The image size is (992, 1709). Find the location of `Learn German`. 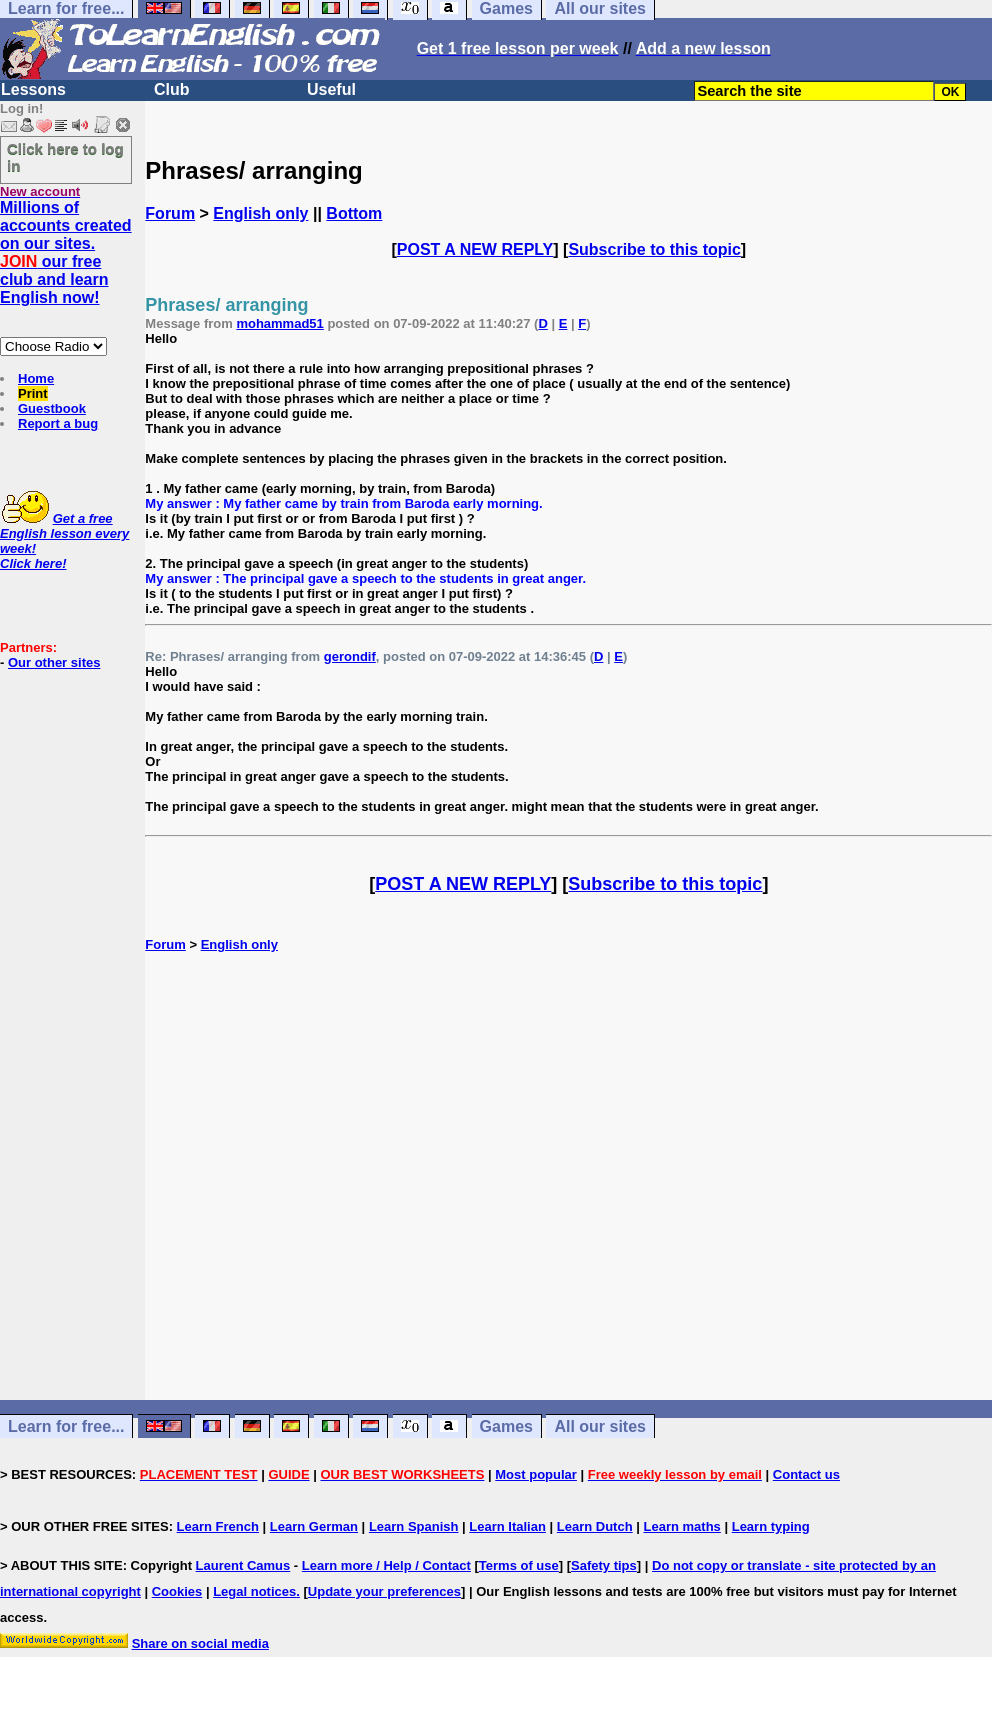

Learn German is located at coordinates (314, 1526).